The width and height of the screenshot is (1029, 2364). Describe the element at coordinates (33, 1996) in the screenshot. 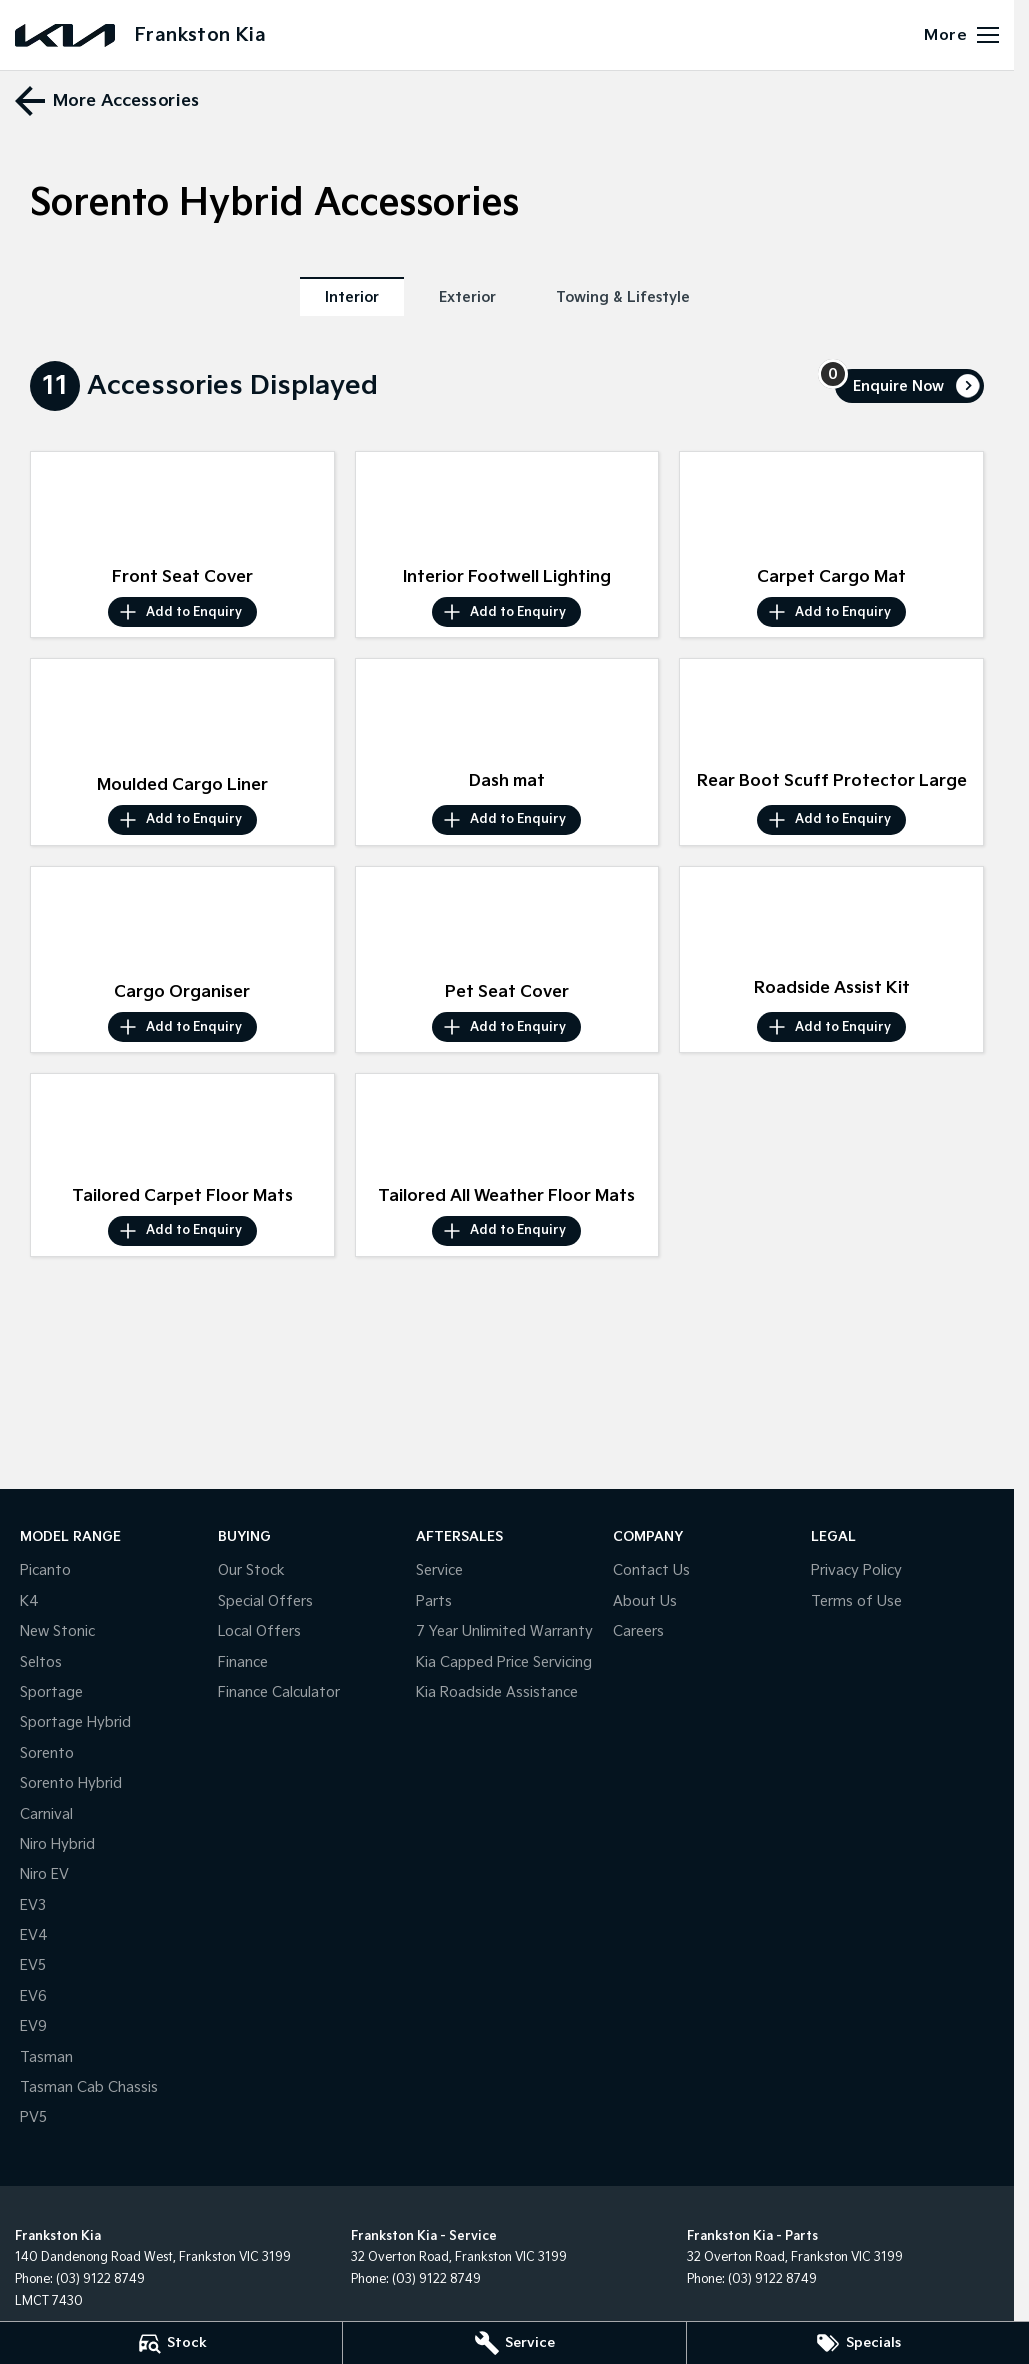

I see `EV6` at that location.